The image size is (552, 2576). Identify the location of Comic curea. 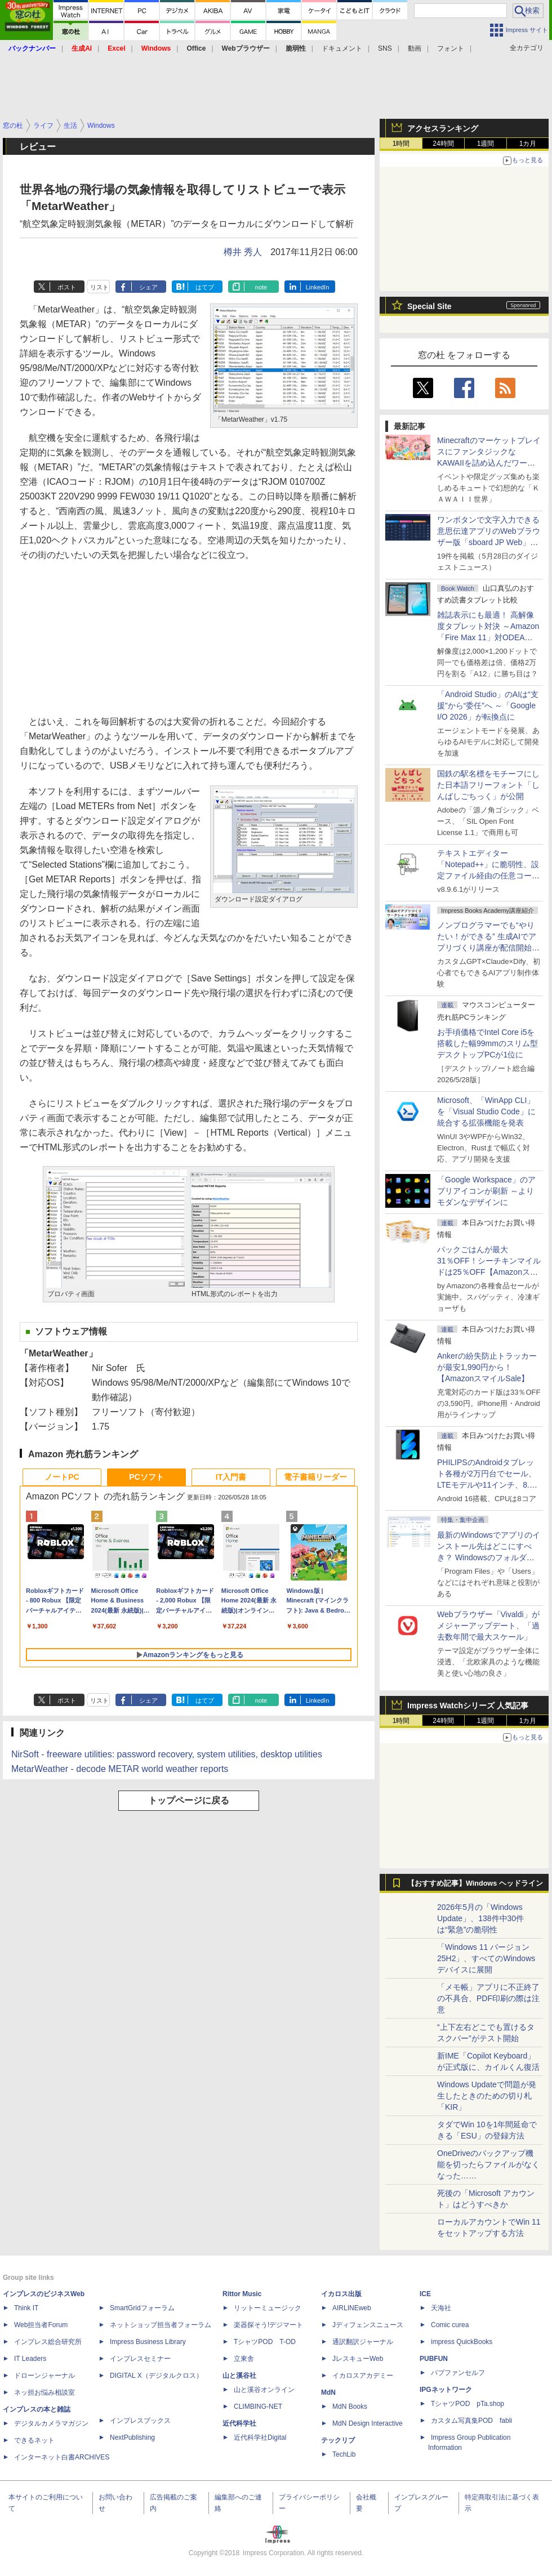
(450, 2325).